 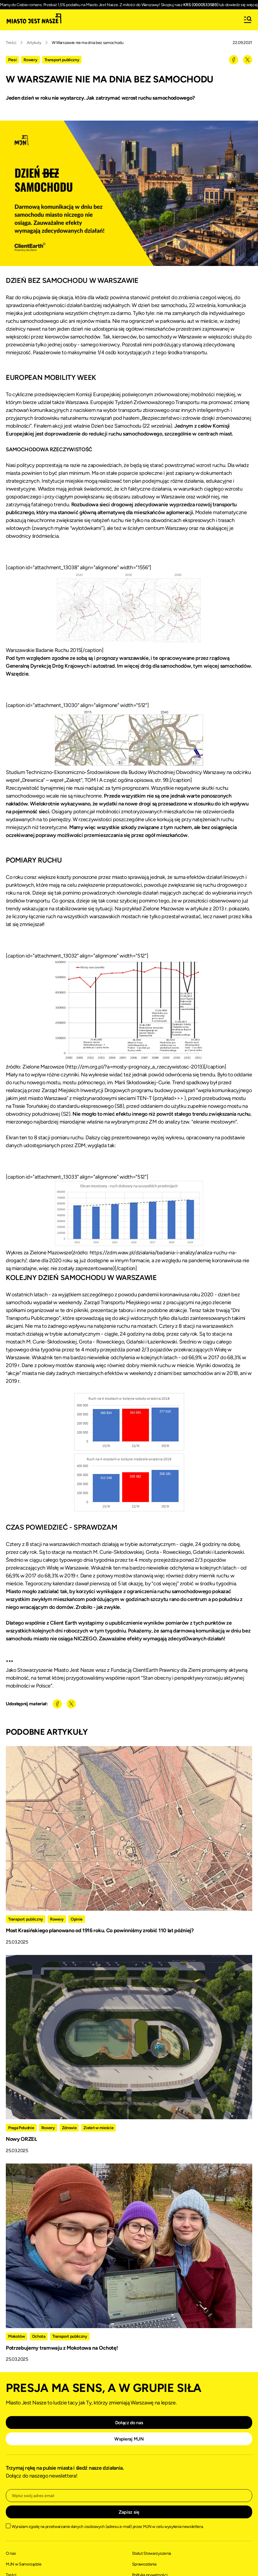 What do you see at coordinates (129, 2422) in the screenshot?
I see `Dołącz do nas` at bounding box center [129, 2422].